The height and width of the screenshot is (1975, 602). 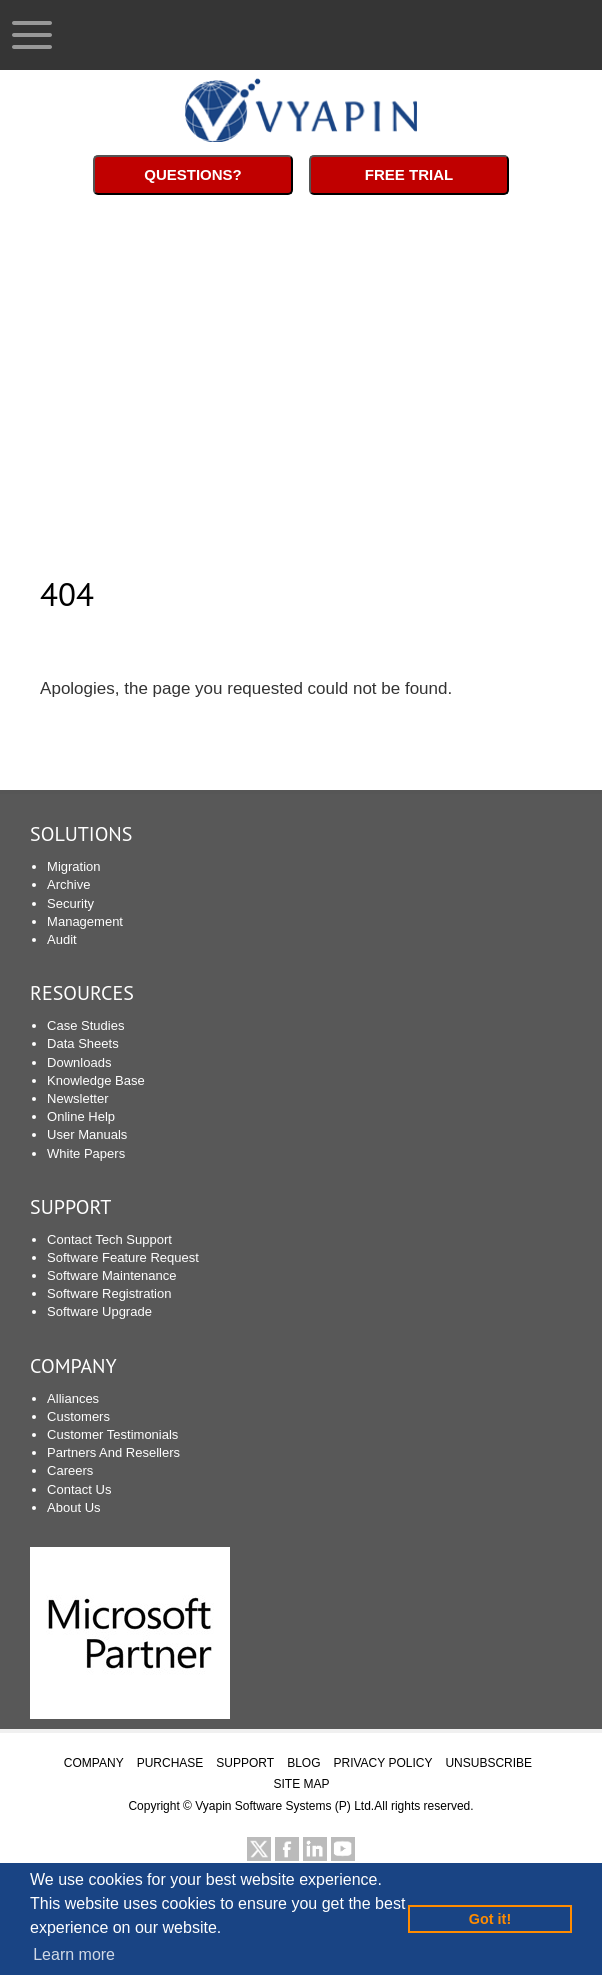 What do you see at coordinates (99, 1311) in the screenshot?
I see `Software Upgrade` at bounding box center [99, 1311].